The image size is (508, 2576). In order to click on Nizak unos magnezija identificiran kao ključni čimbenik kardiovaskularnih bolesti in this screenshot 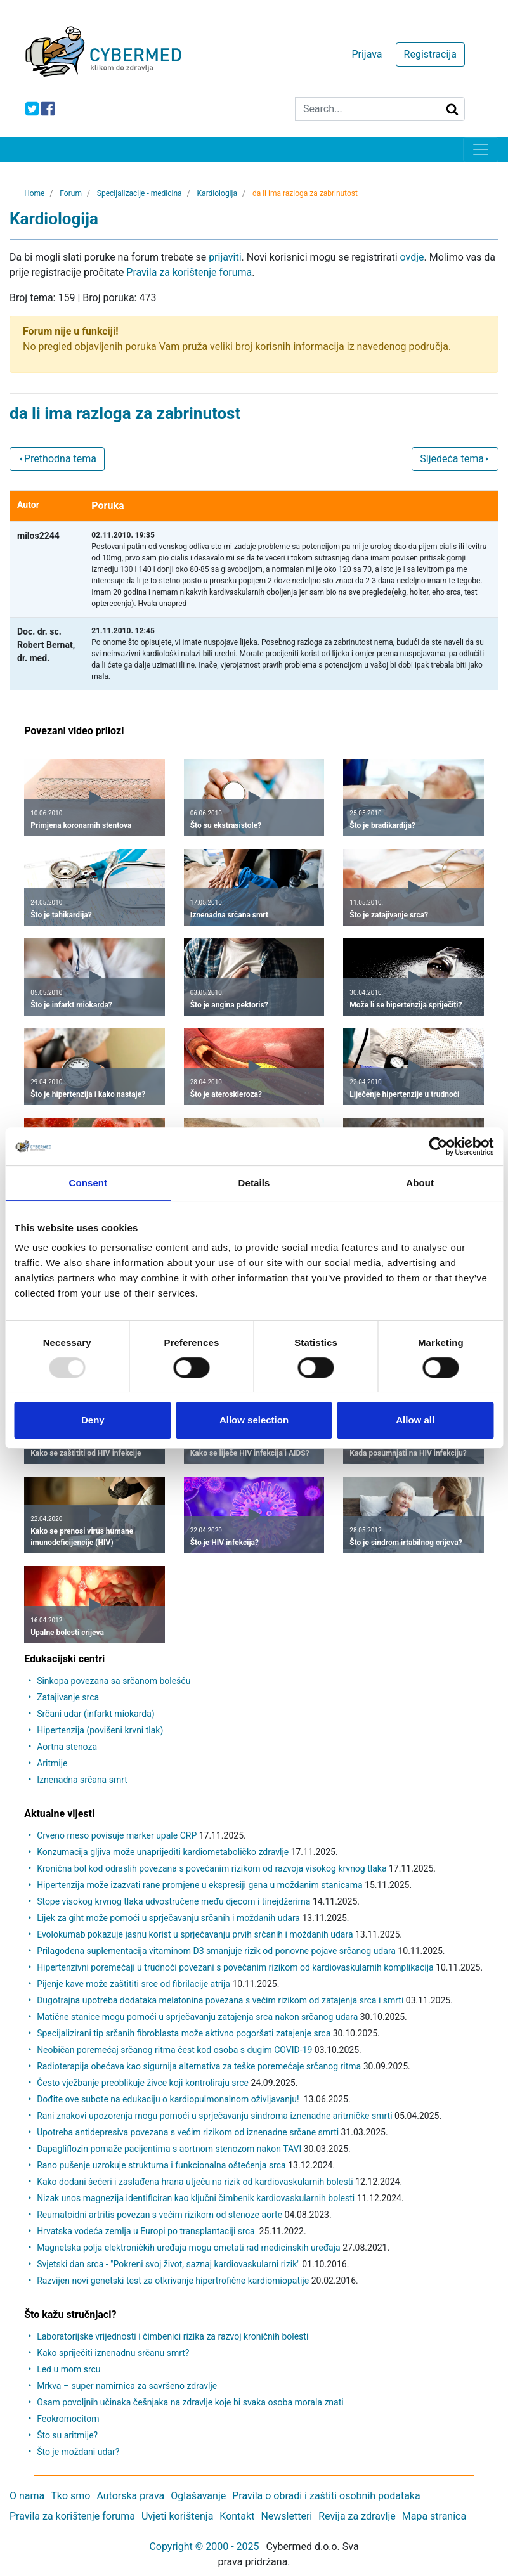, I will do `click(196, 2198)`.